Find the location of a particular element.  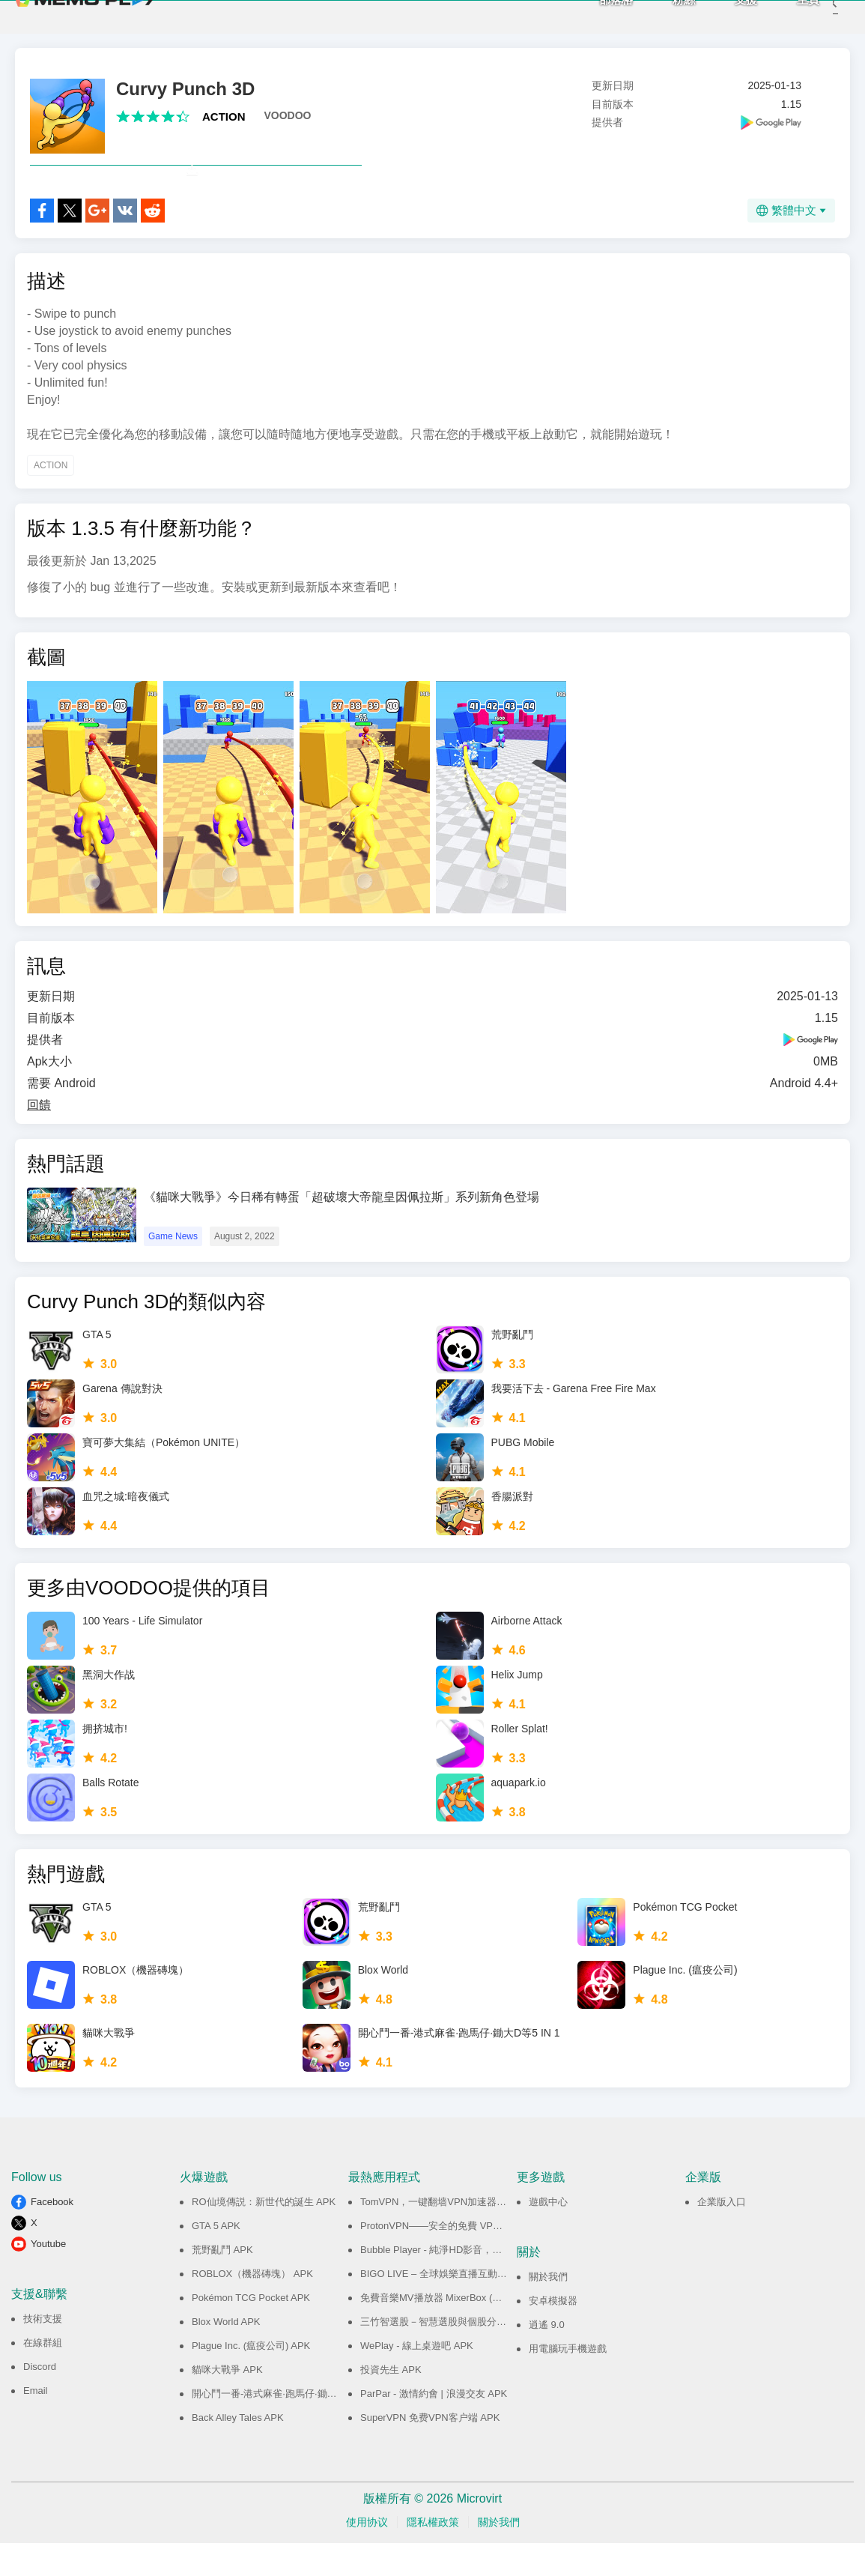

在線群組 is located at coordinates (42, 2375).